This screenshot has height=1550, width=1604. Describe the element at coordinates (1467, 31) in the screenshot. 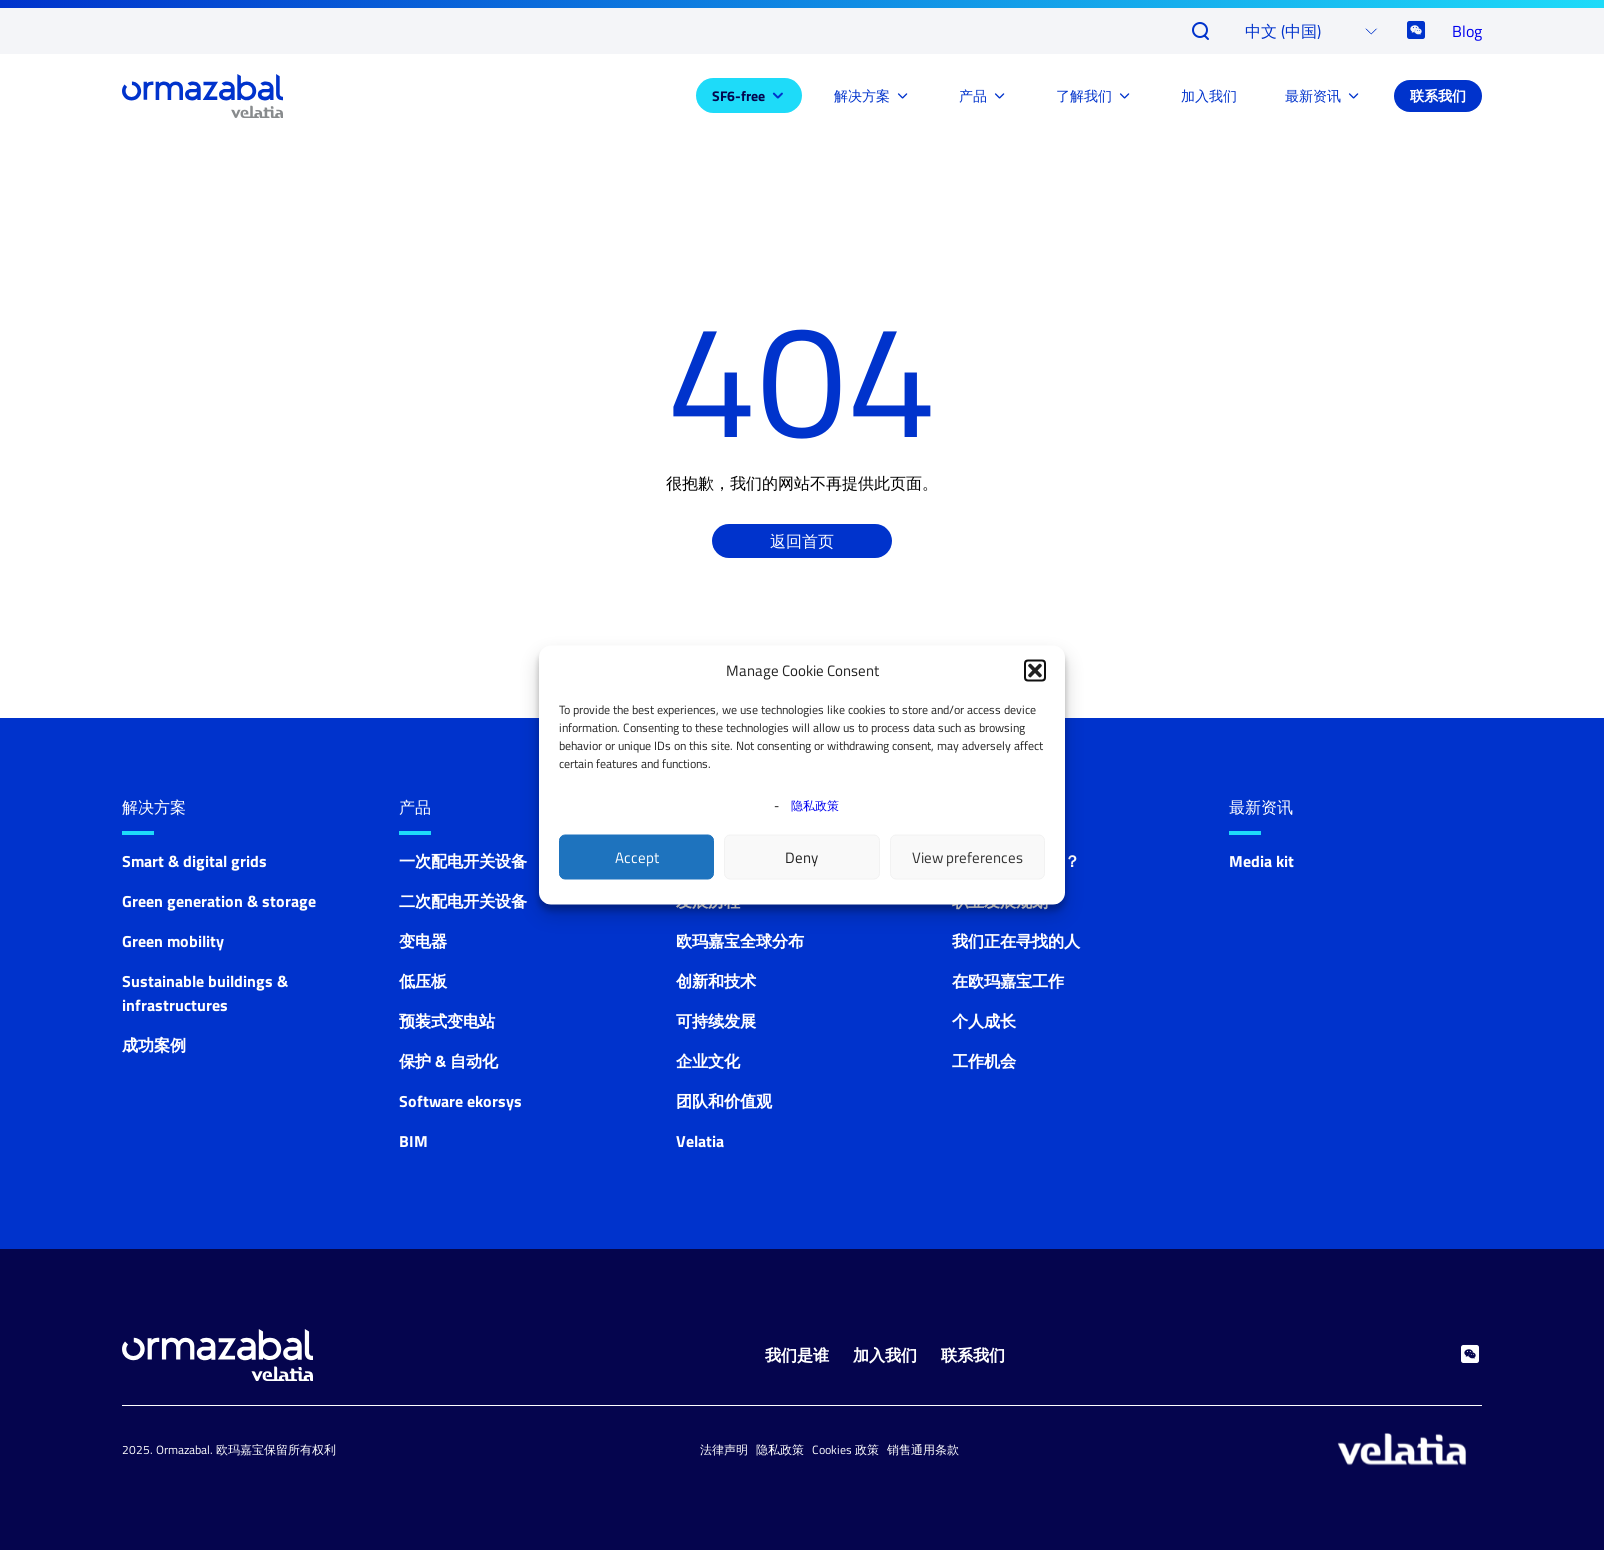

I see `Blog` at that location.